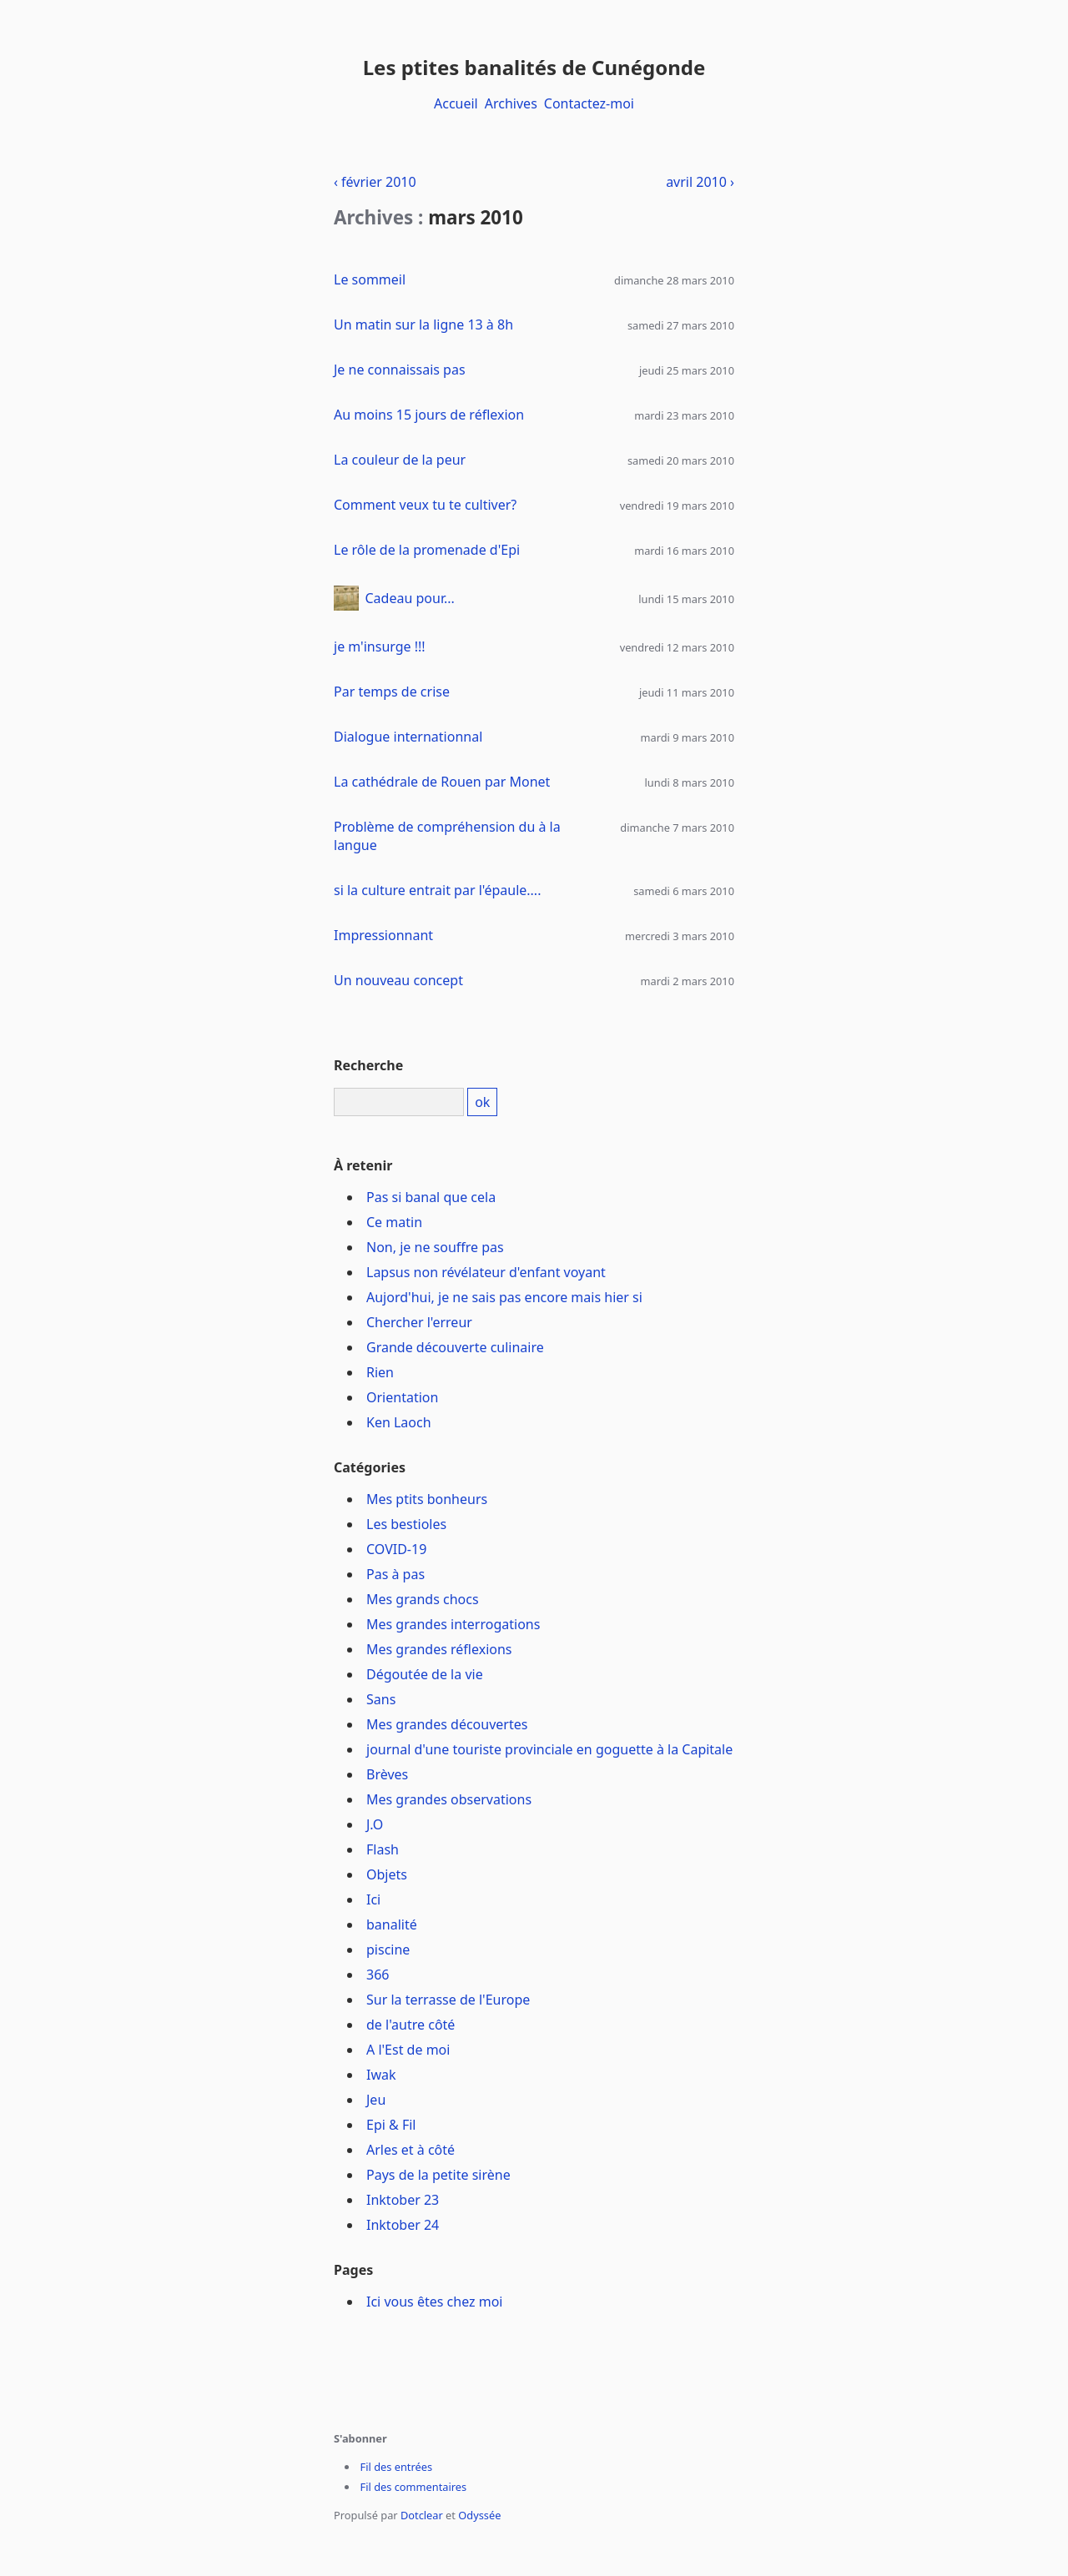  What do you see at coordinates (402, 2225) in the screenshot?
I see `Inktober 24` at bounding box center [402, 2225].